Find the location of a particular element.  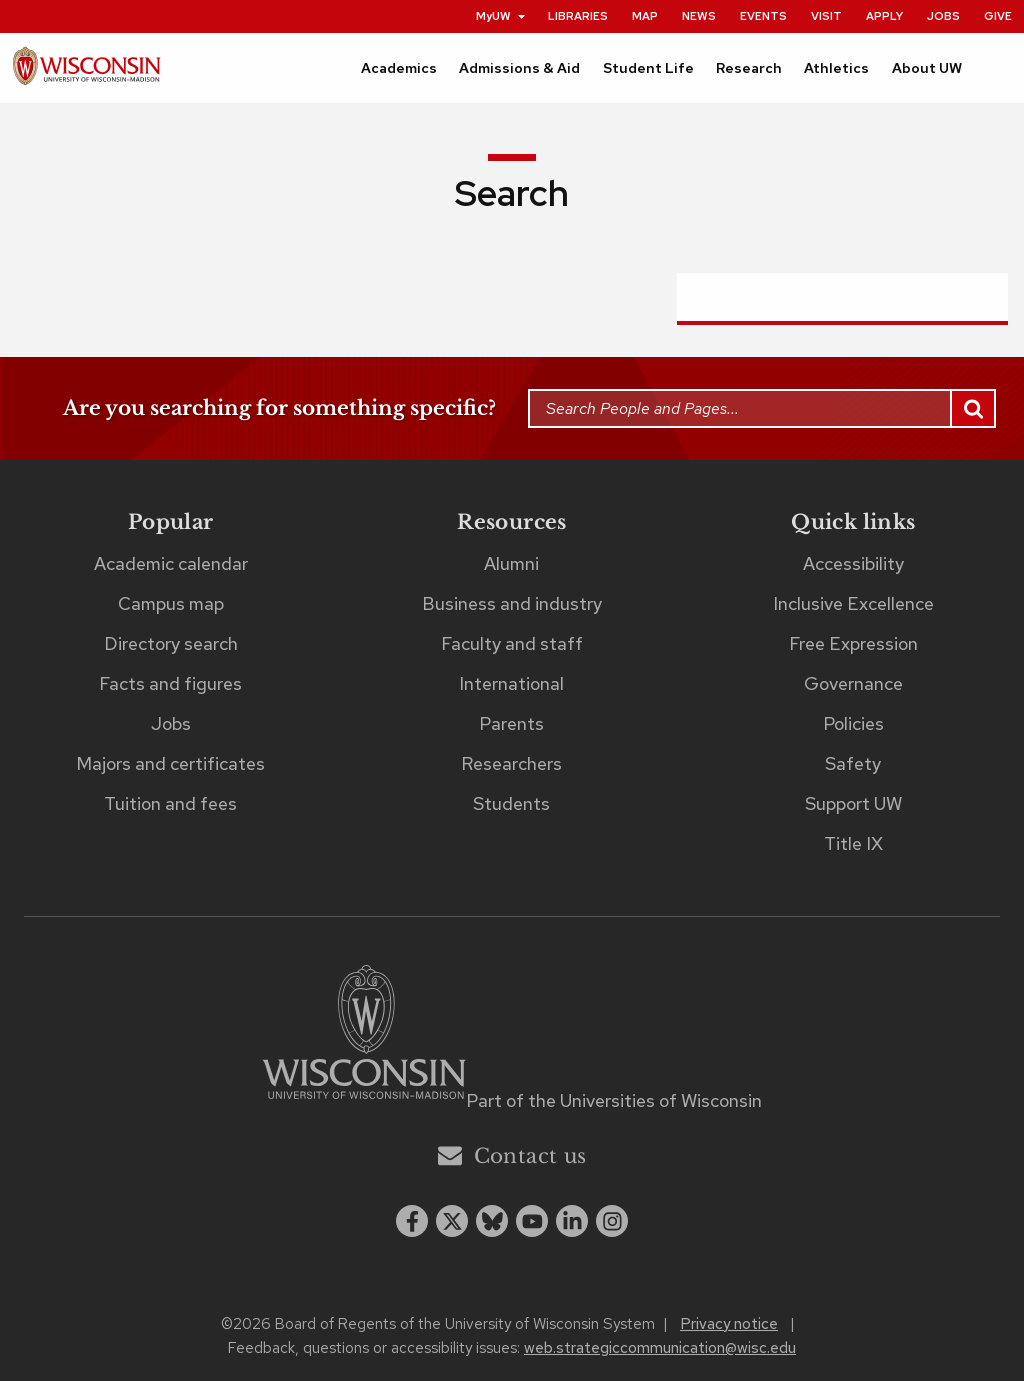

web.strategiccommunication@wisc.edu is located at coordinates (660, 1348).